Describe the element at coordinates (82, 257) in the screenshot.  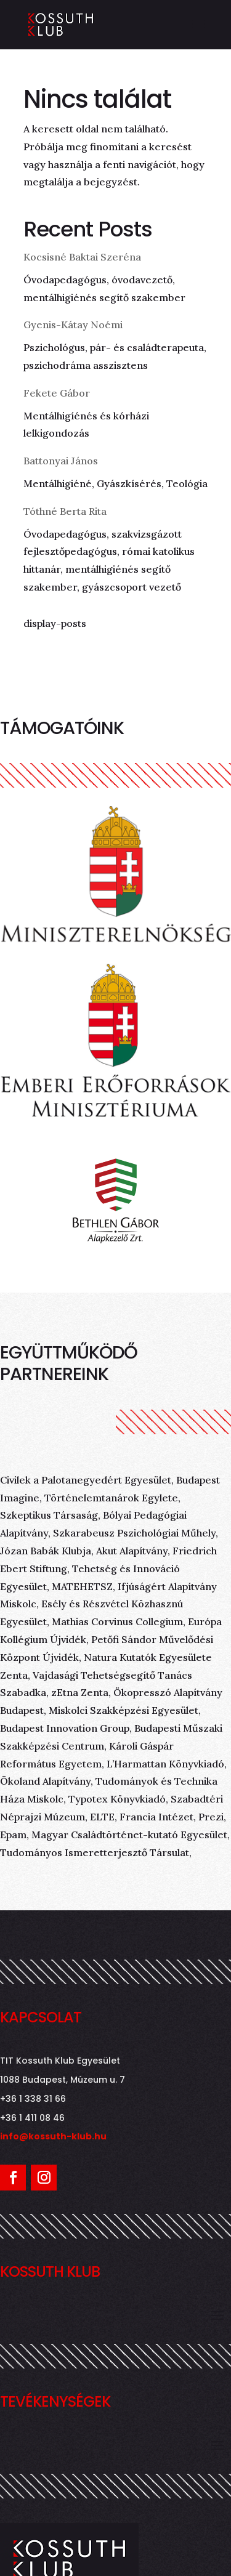
I see `Kocsisné Baktai Szeréna` at that location.